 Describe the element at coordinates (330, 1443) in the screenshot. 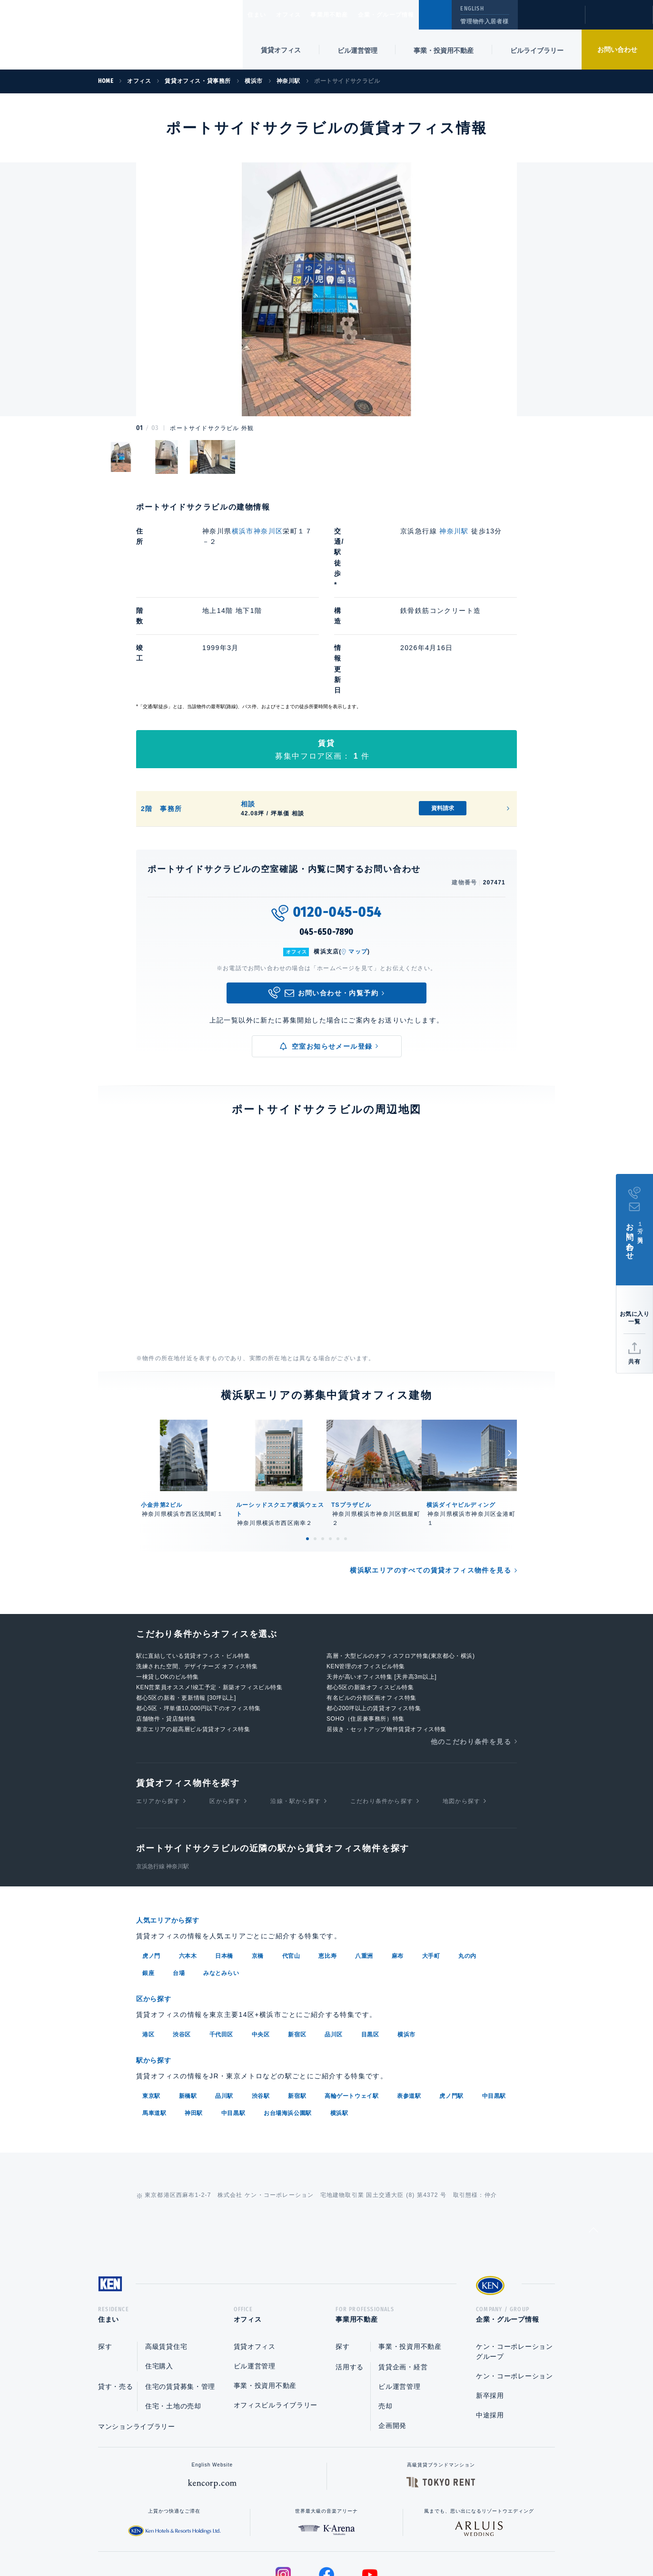

I see `4 [tab]` at that location.